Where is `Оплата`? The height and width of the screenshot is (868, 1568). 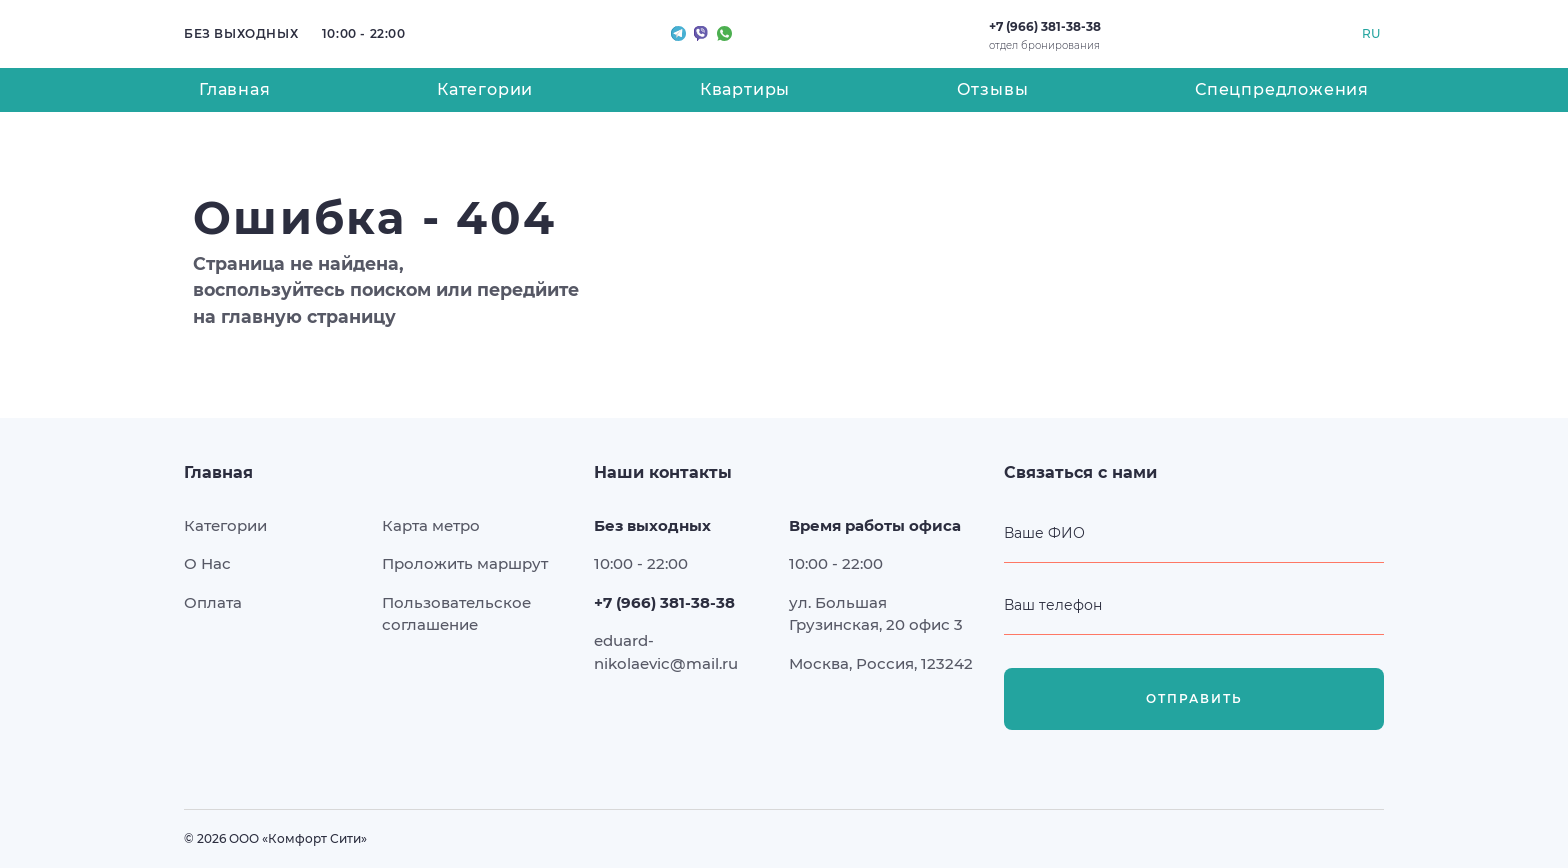 Оплата is located at coordinates (213, 602).